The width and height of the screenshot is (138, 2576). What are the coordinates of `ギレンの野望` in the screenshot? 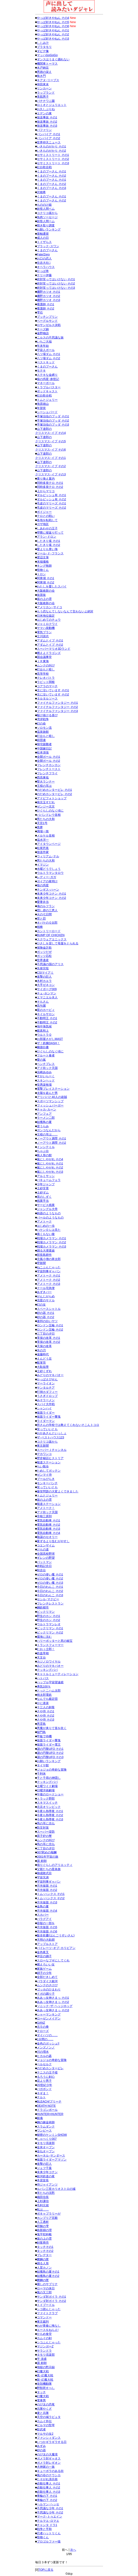 It's located at (46, 1557).